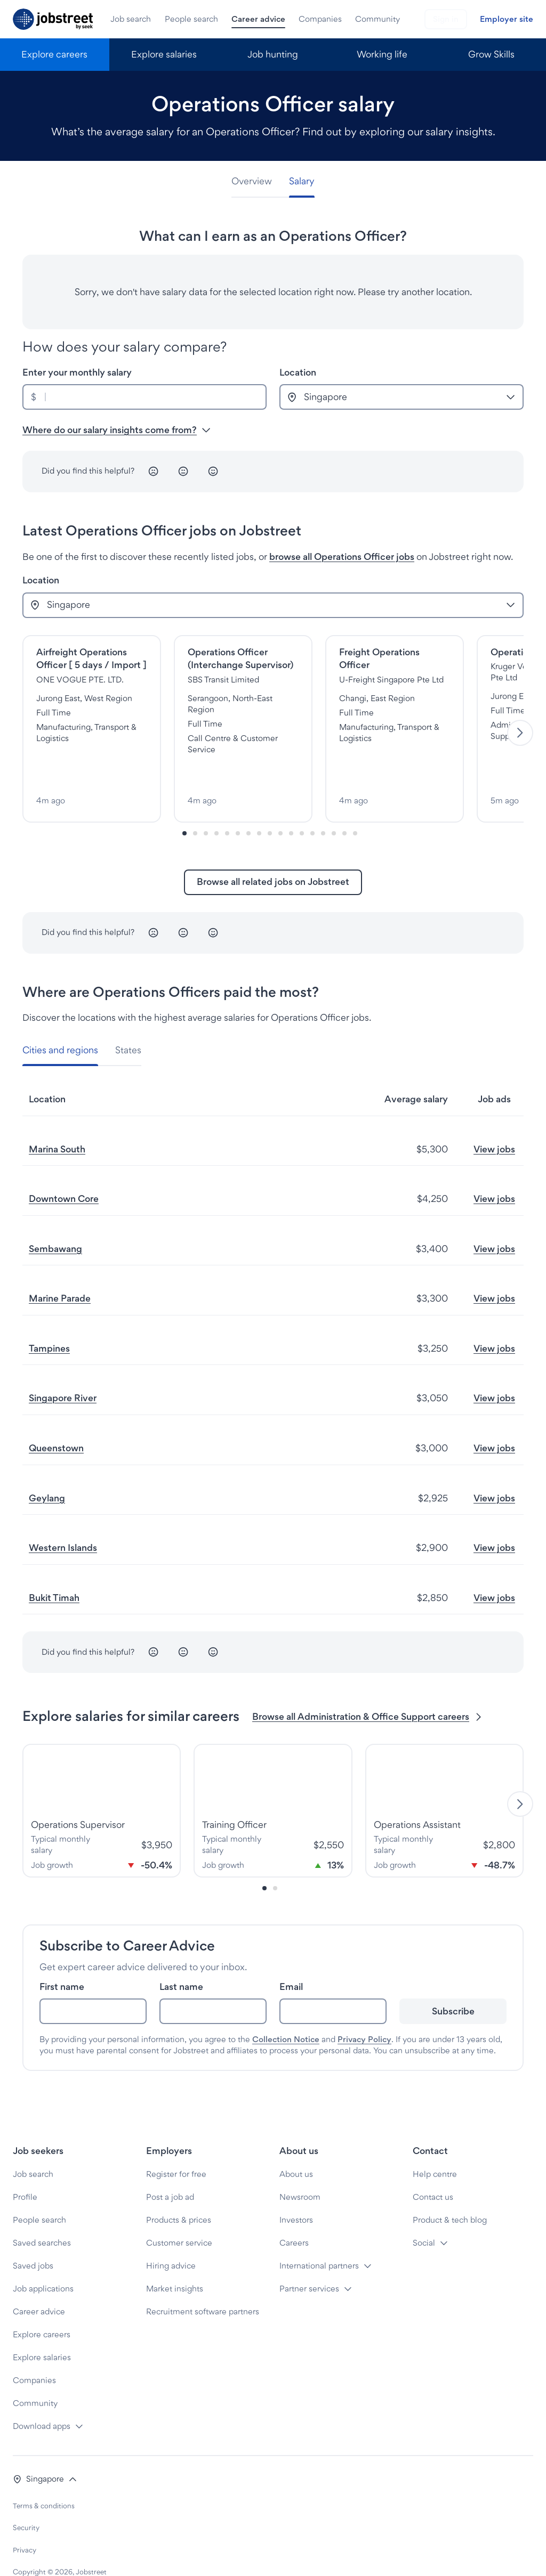 The image size is (546, 2576). Describe the element at coordinates (41, 2401) in the screenshot. I see `Download apps` at that location.